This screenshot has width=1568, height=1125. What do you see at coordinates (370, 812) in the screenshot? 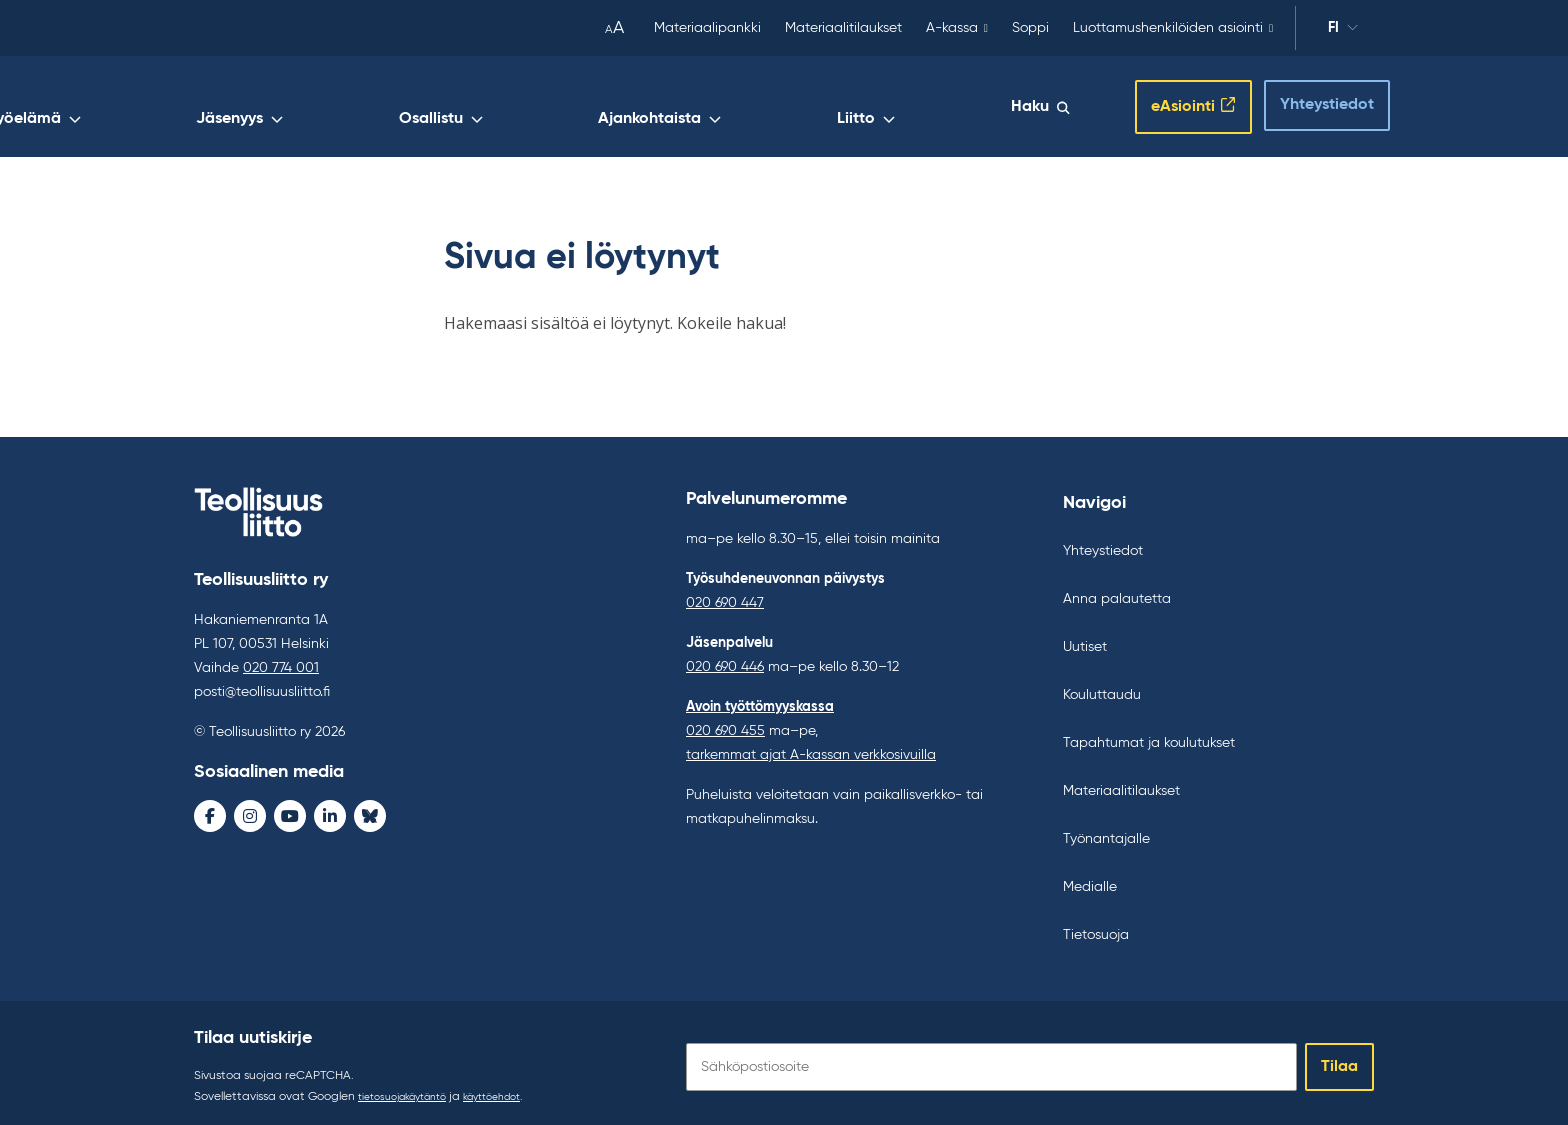
I see `[Bluesky - avaa uudessa ikkunassa]` at bounding box center [370, 812].